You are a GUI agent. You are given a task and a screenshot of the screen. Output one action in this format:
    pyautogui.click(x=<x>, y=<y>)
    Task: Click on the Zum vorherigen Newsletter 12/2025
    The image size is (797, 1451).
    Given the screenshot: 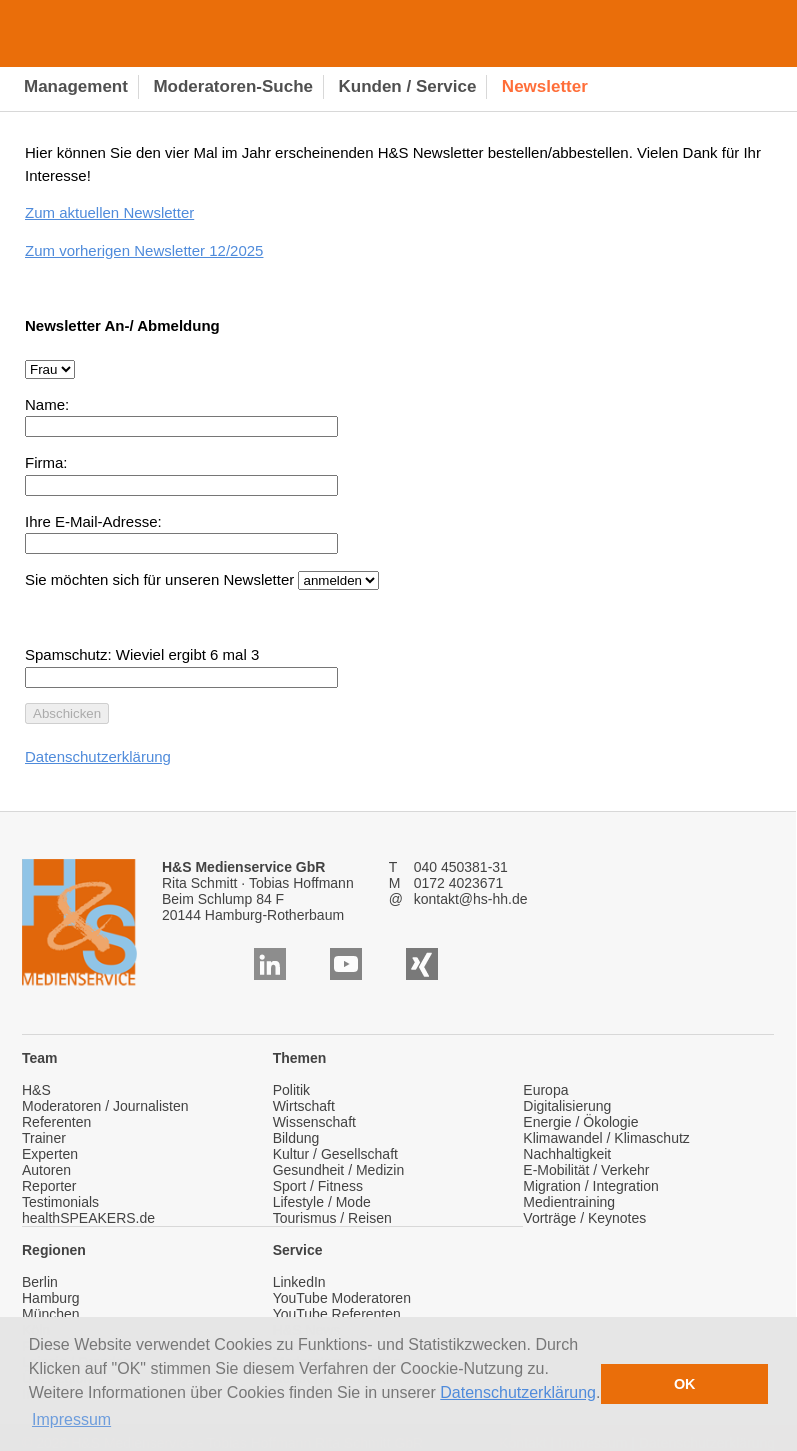 What is the action you would take?
    pyautogui.click(x=144, y=250)
    